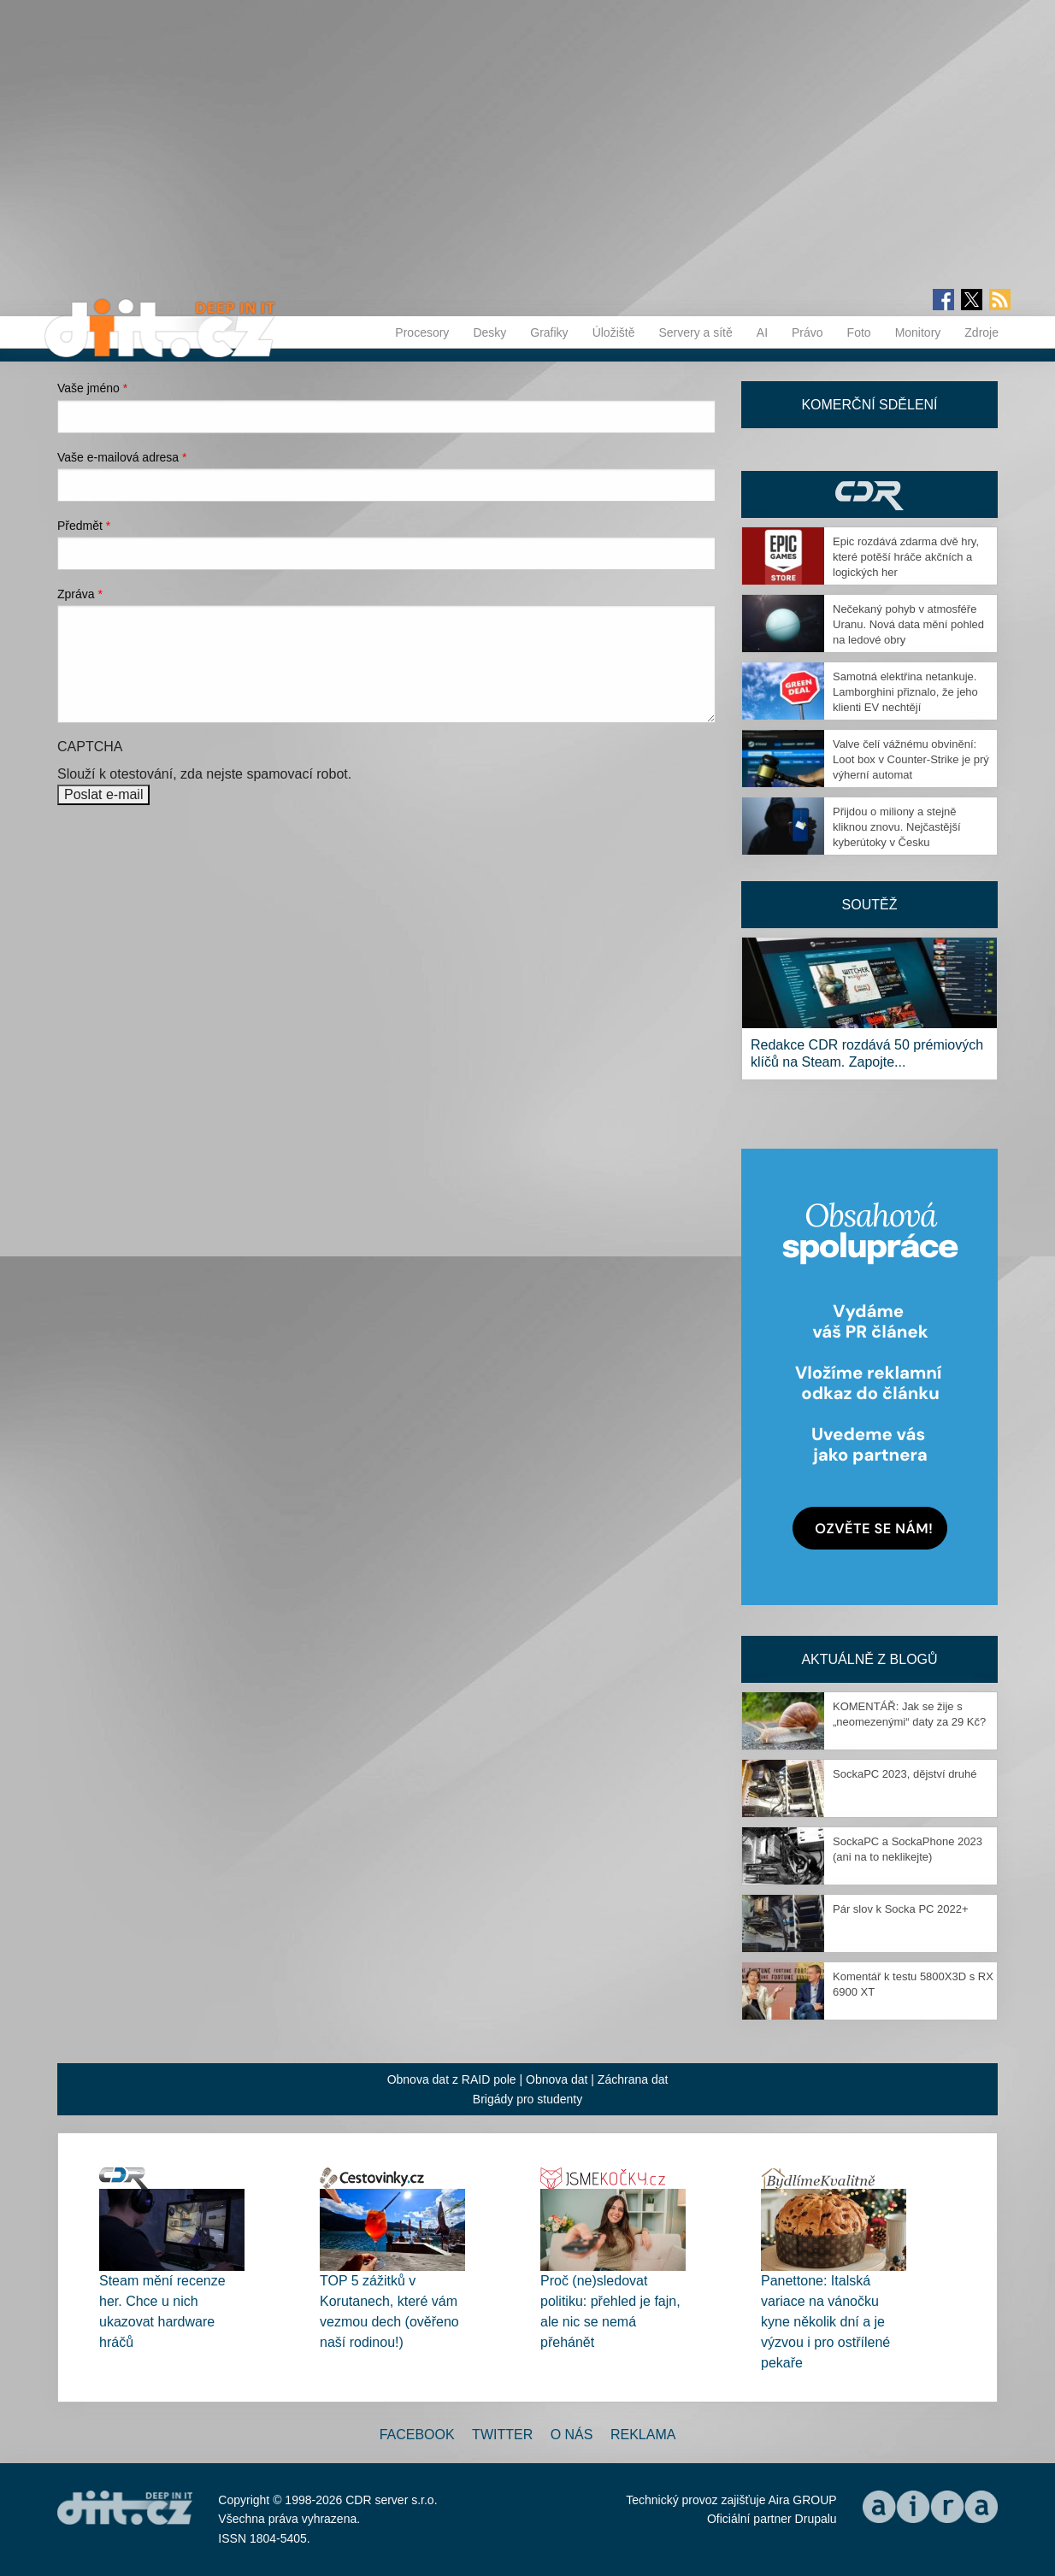 The image size is (1055, 2576). I want to click on Záchrana dat, so click(633, 2079).